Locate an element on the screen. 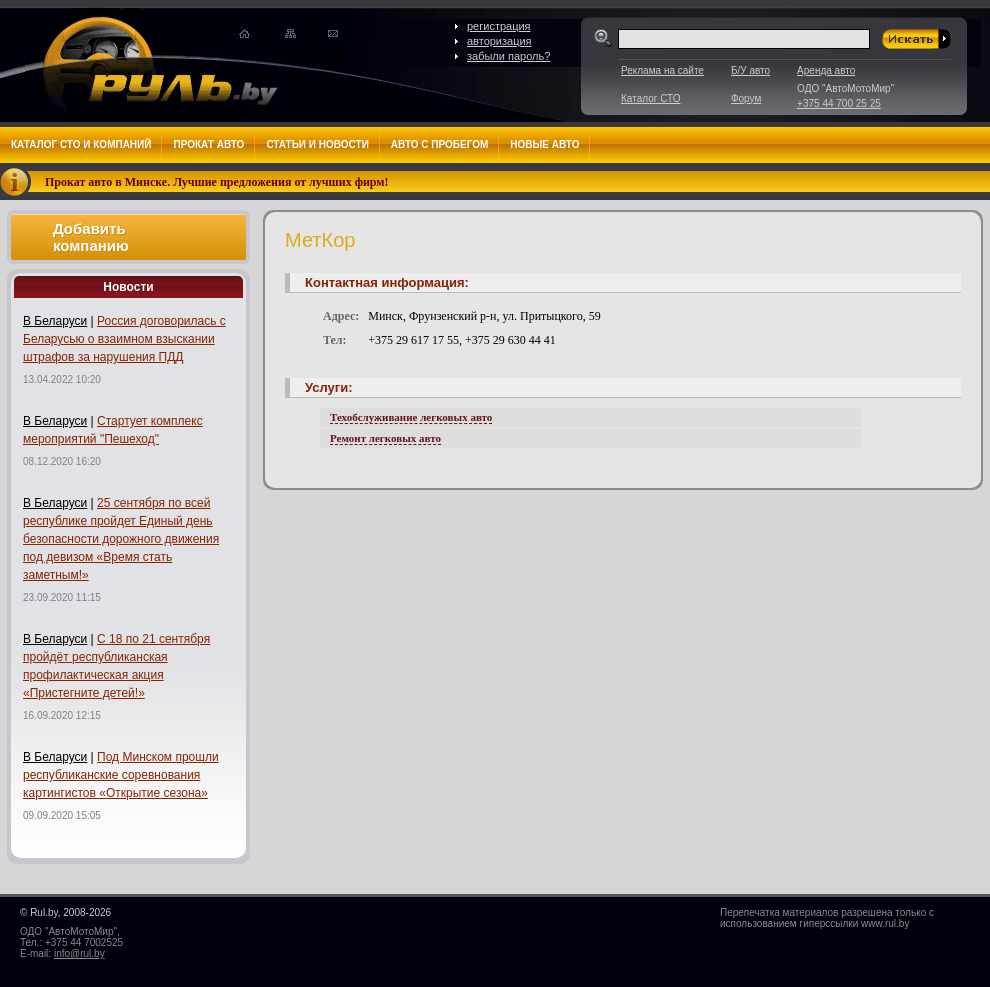 The image size is (990, 987). забыли пароль? is located at coordinates (508, 56).